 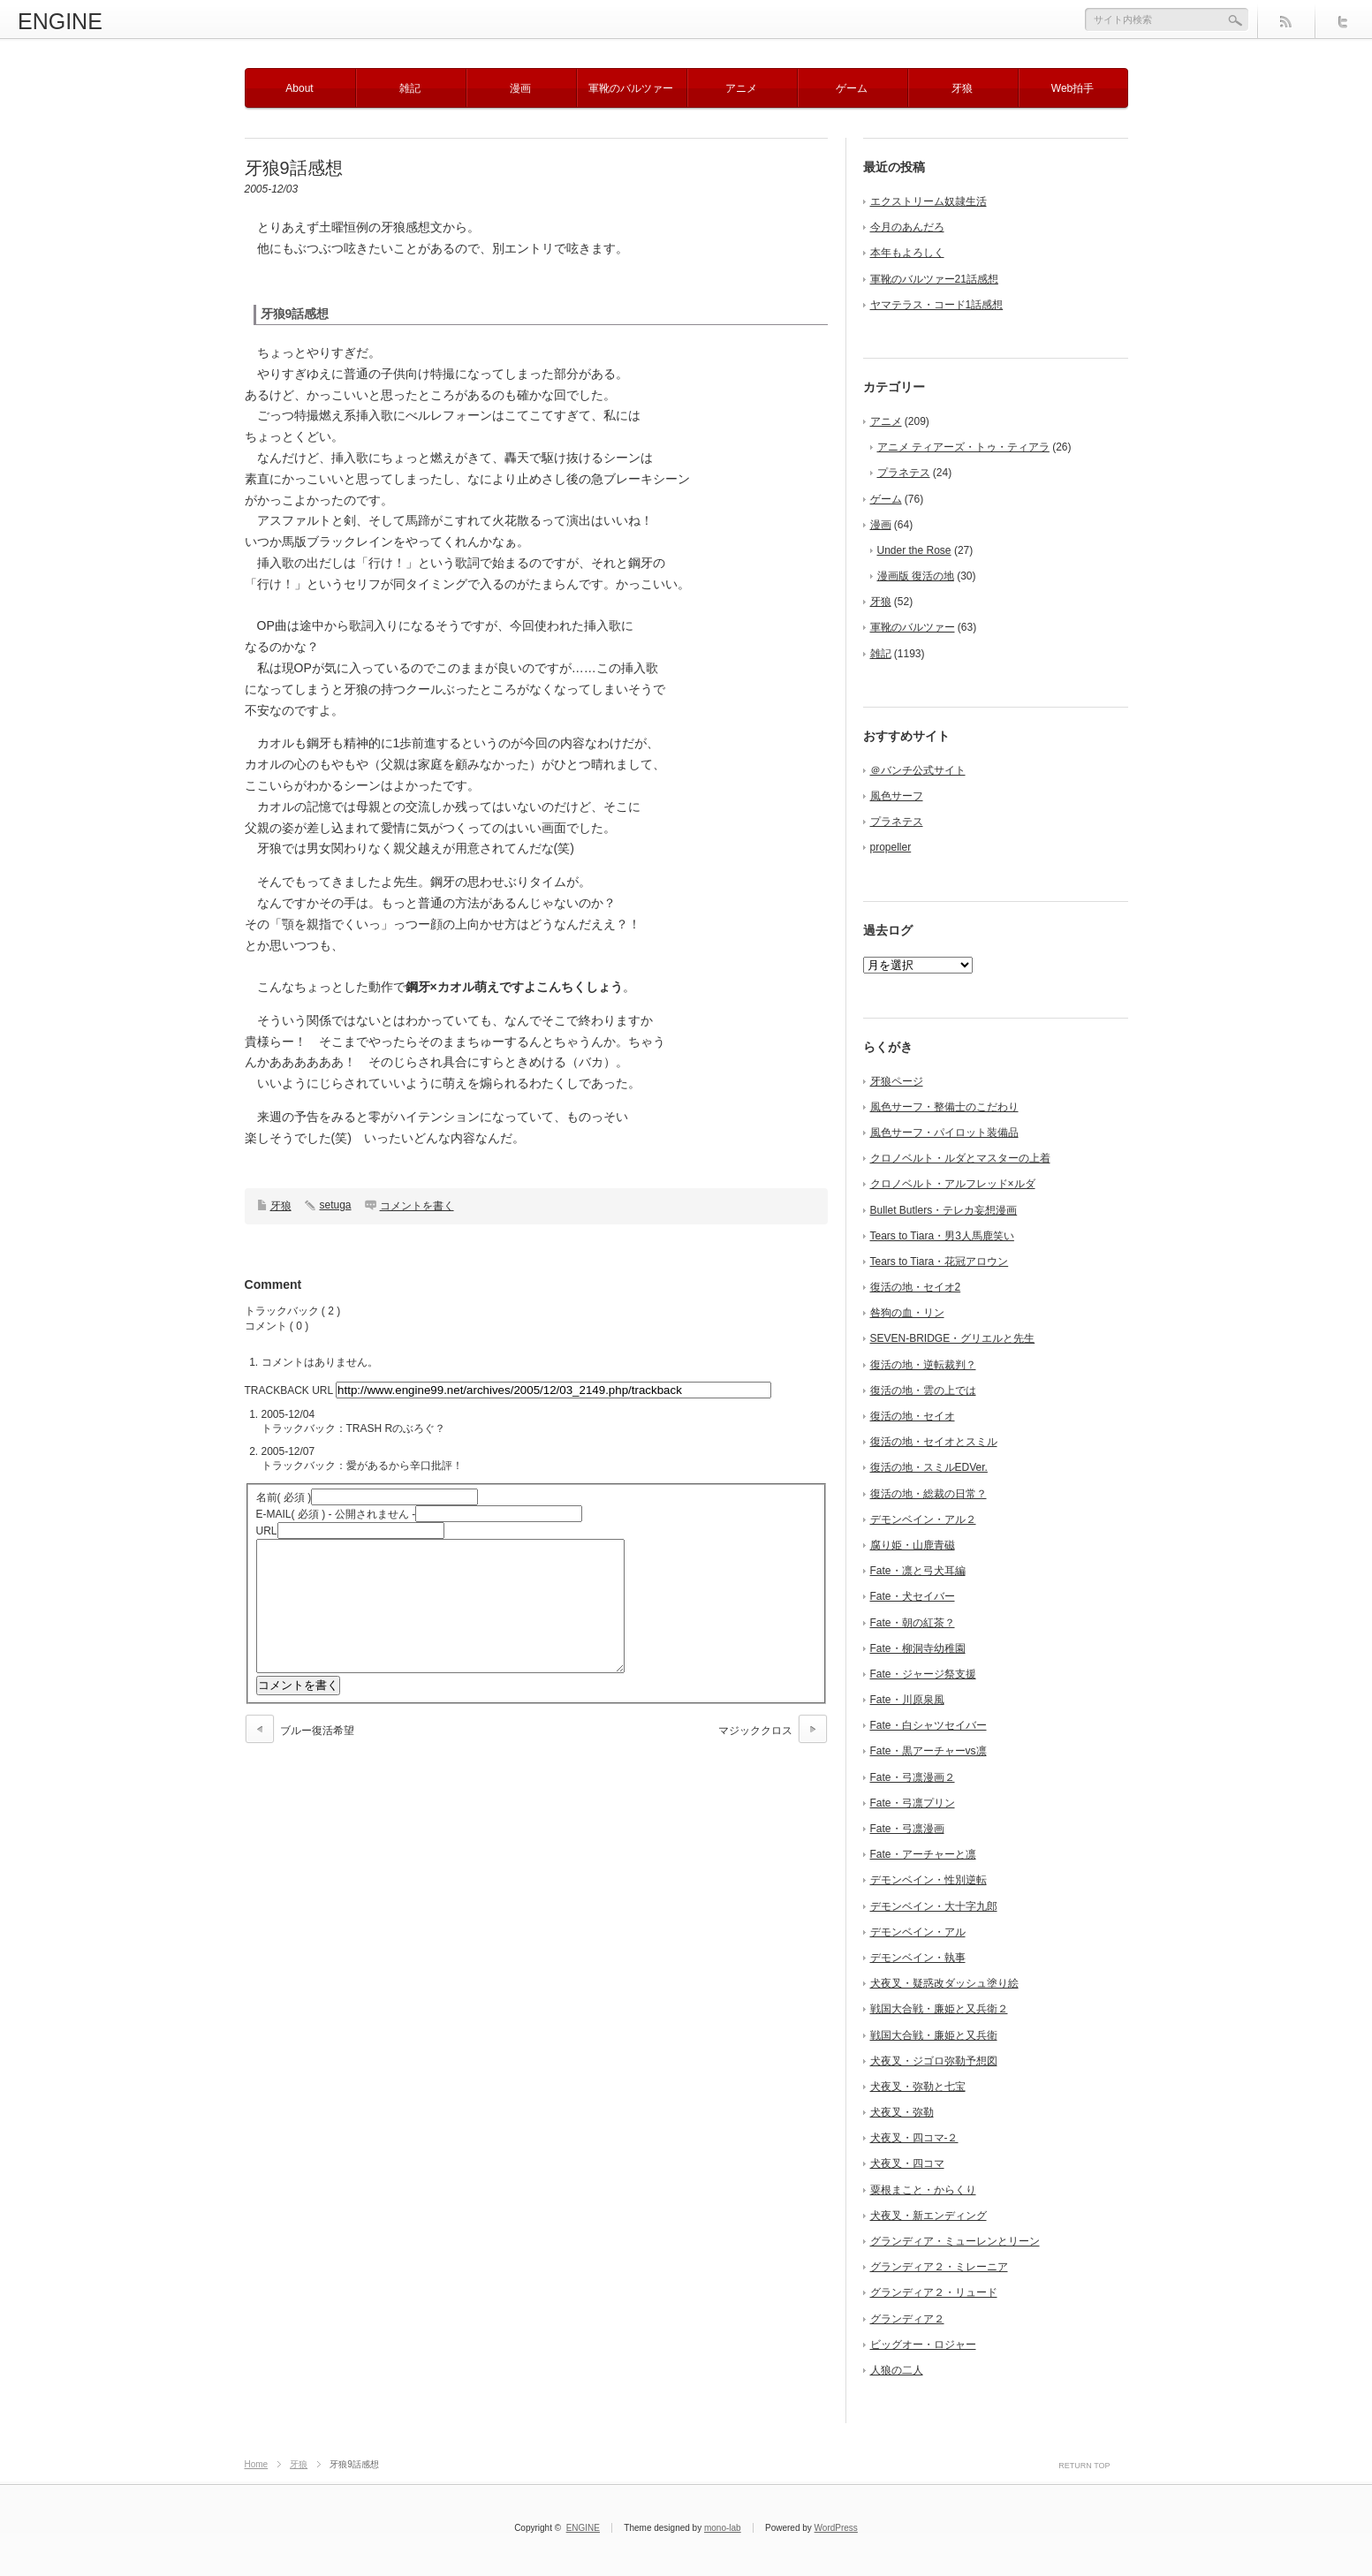 I want to click on Bullet Butlers・テレカ妄想漫画, so click(x=944, y=1210).